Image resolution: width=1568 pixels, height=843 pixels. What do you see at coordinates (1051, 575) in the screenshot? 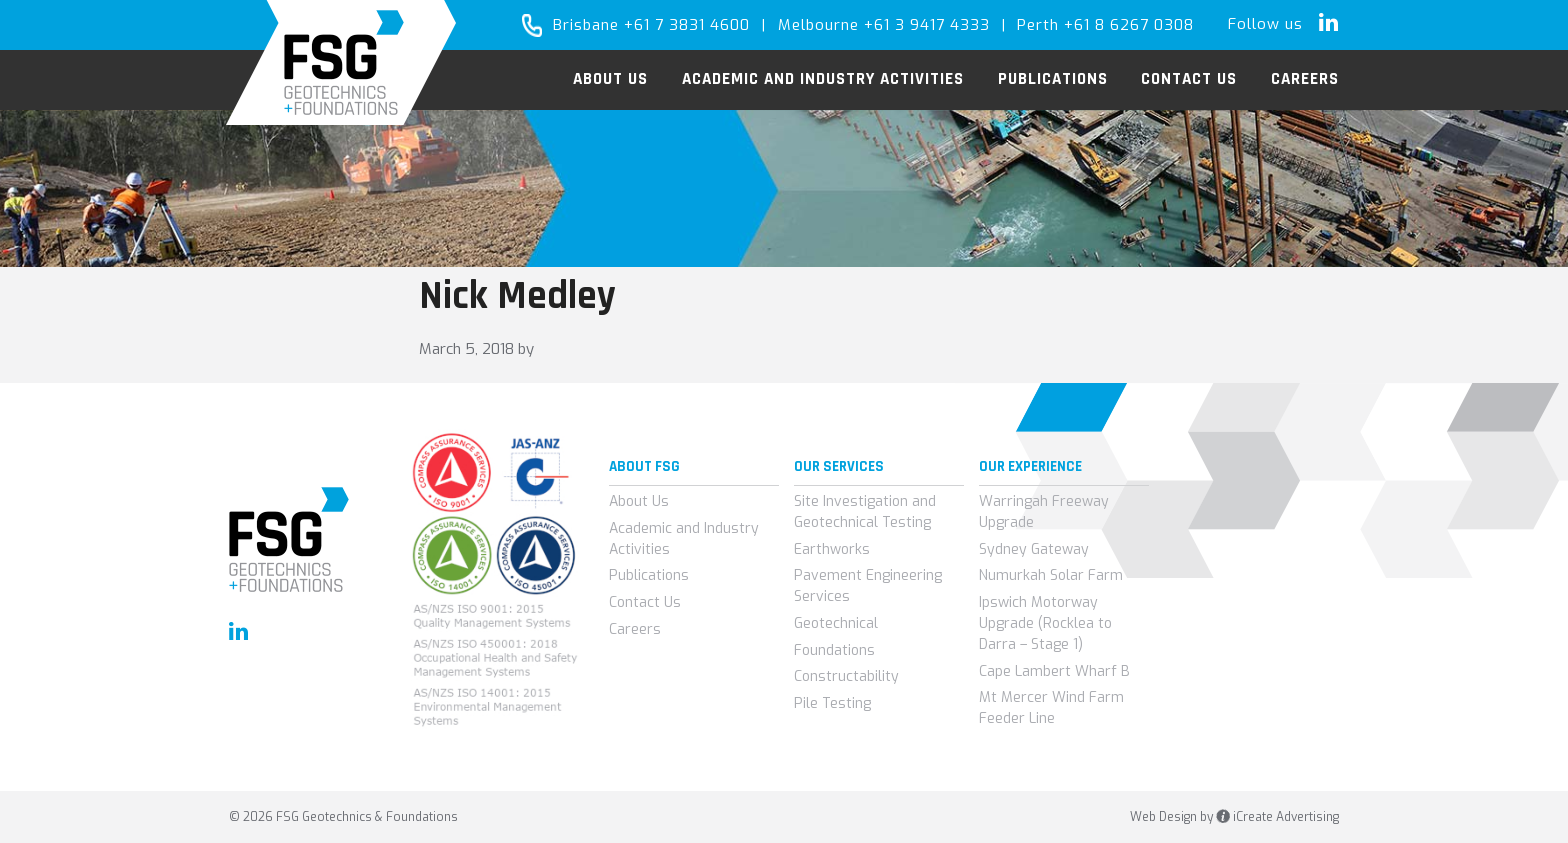
I see `Numurkah Solar Farm` at bounding box center [1051, 575].